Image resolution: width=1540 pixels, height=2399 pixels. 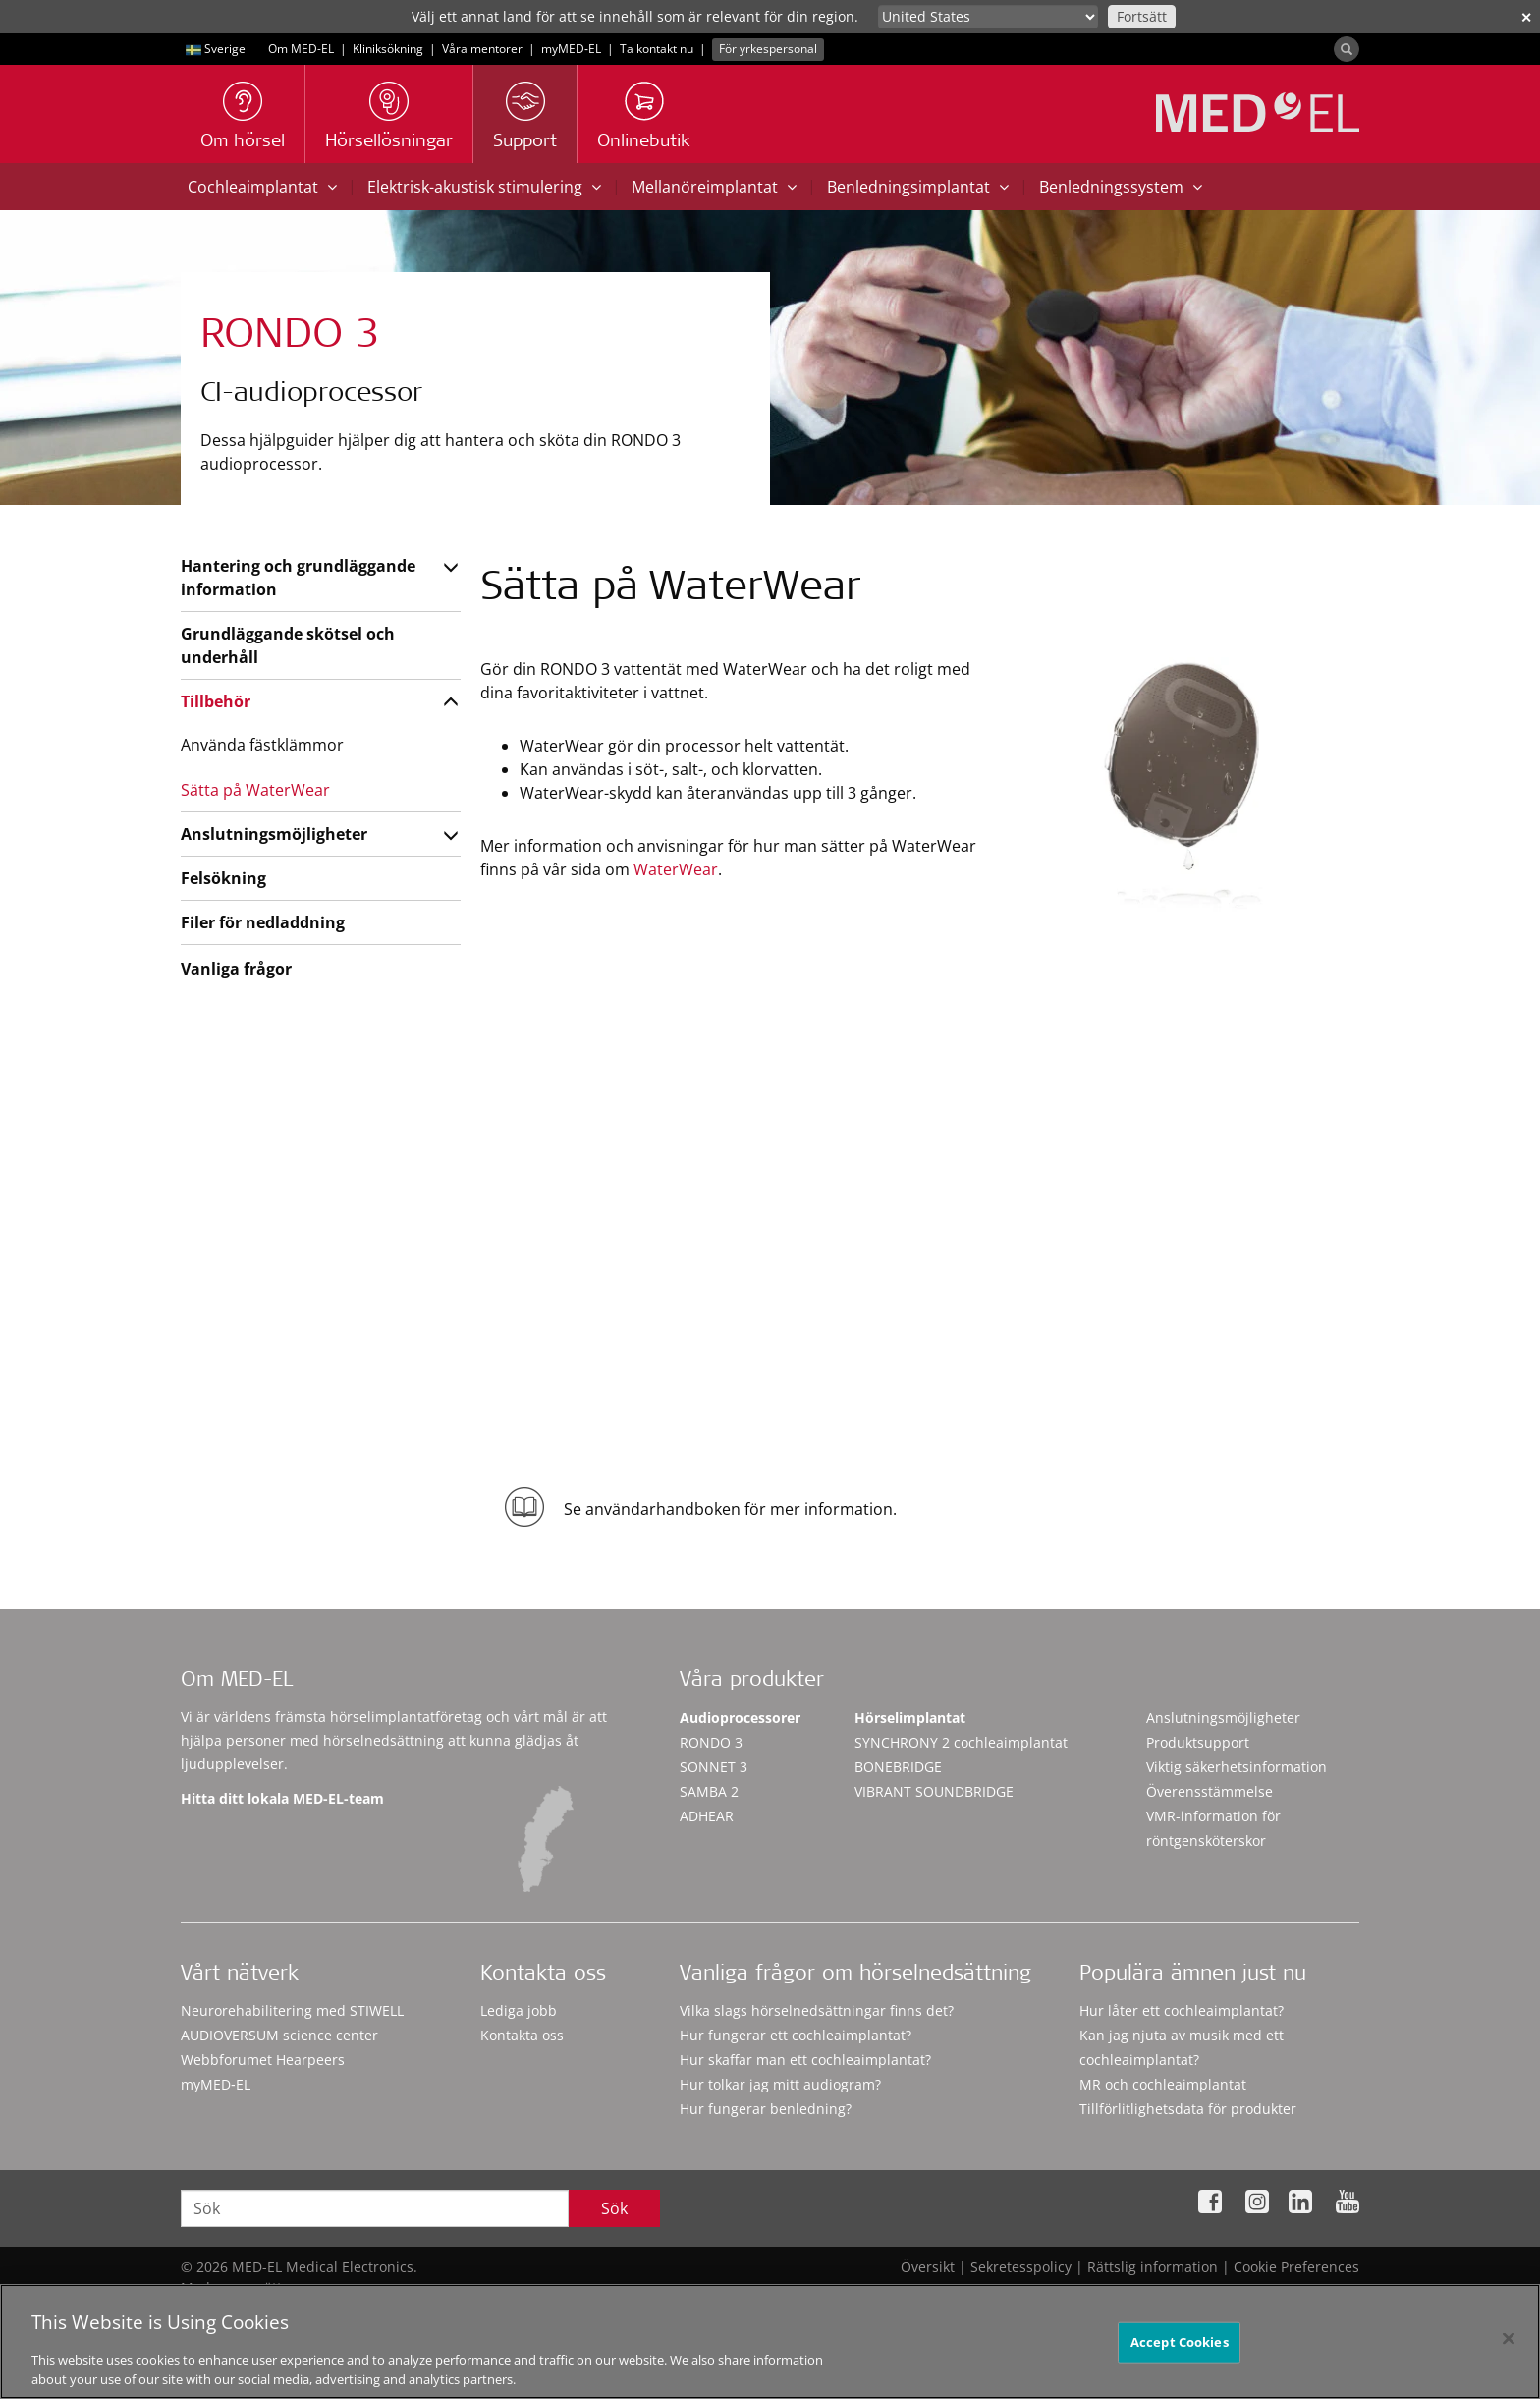 I want to click on Fortsätt, so click(x=1142, y=16).